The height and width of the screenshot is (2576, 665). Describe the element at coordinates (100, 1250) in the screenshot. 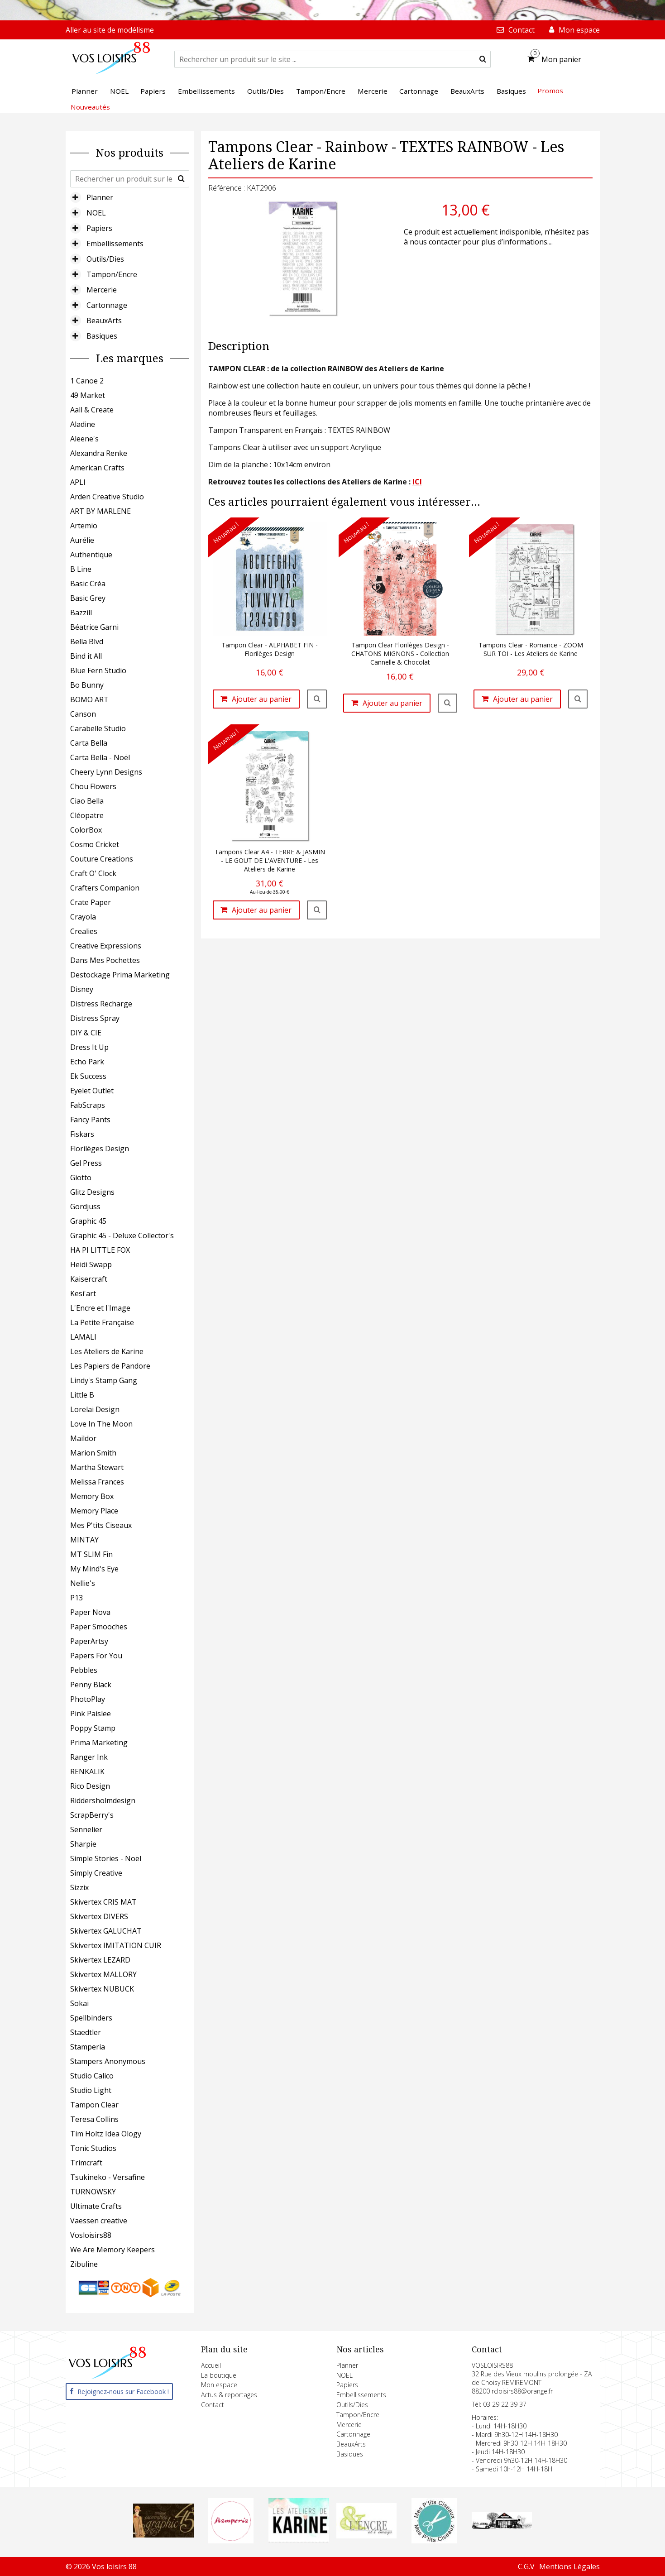

I see `HA PI LITTLE FOX` at that location.